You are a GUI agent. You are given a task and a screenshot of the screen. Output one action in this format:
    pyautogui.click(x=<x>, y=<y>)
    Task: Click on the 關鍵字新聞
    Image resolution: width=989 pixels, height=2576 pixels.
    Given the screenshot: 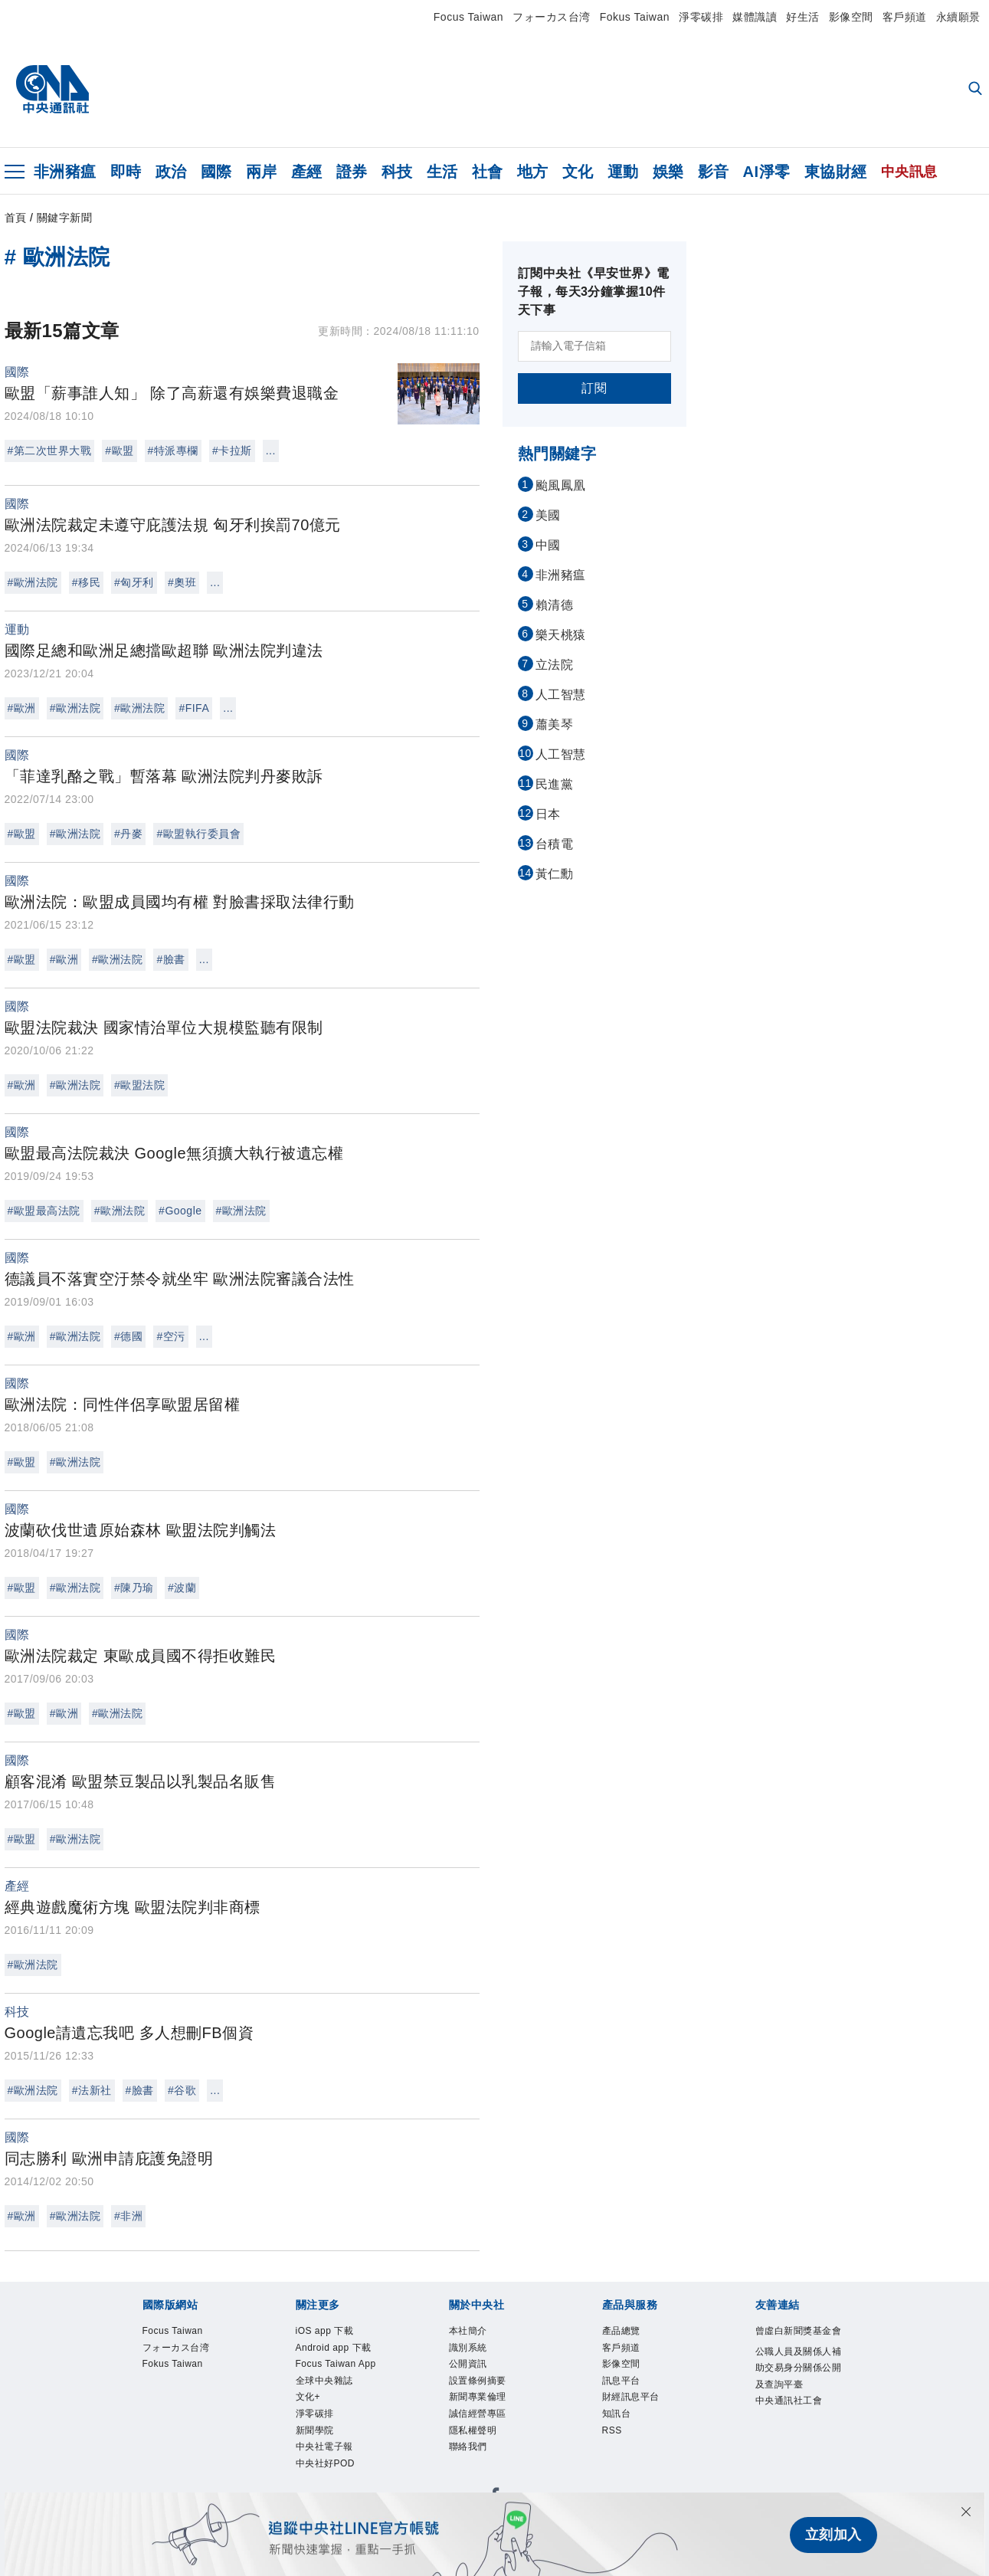 What is the action you would take?
    pyautogui.click(x=65, y=217)
    